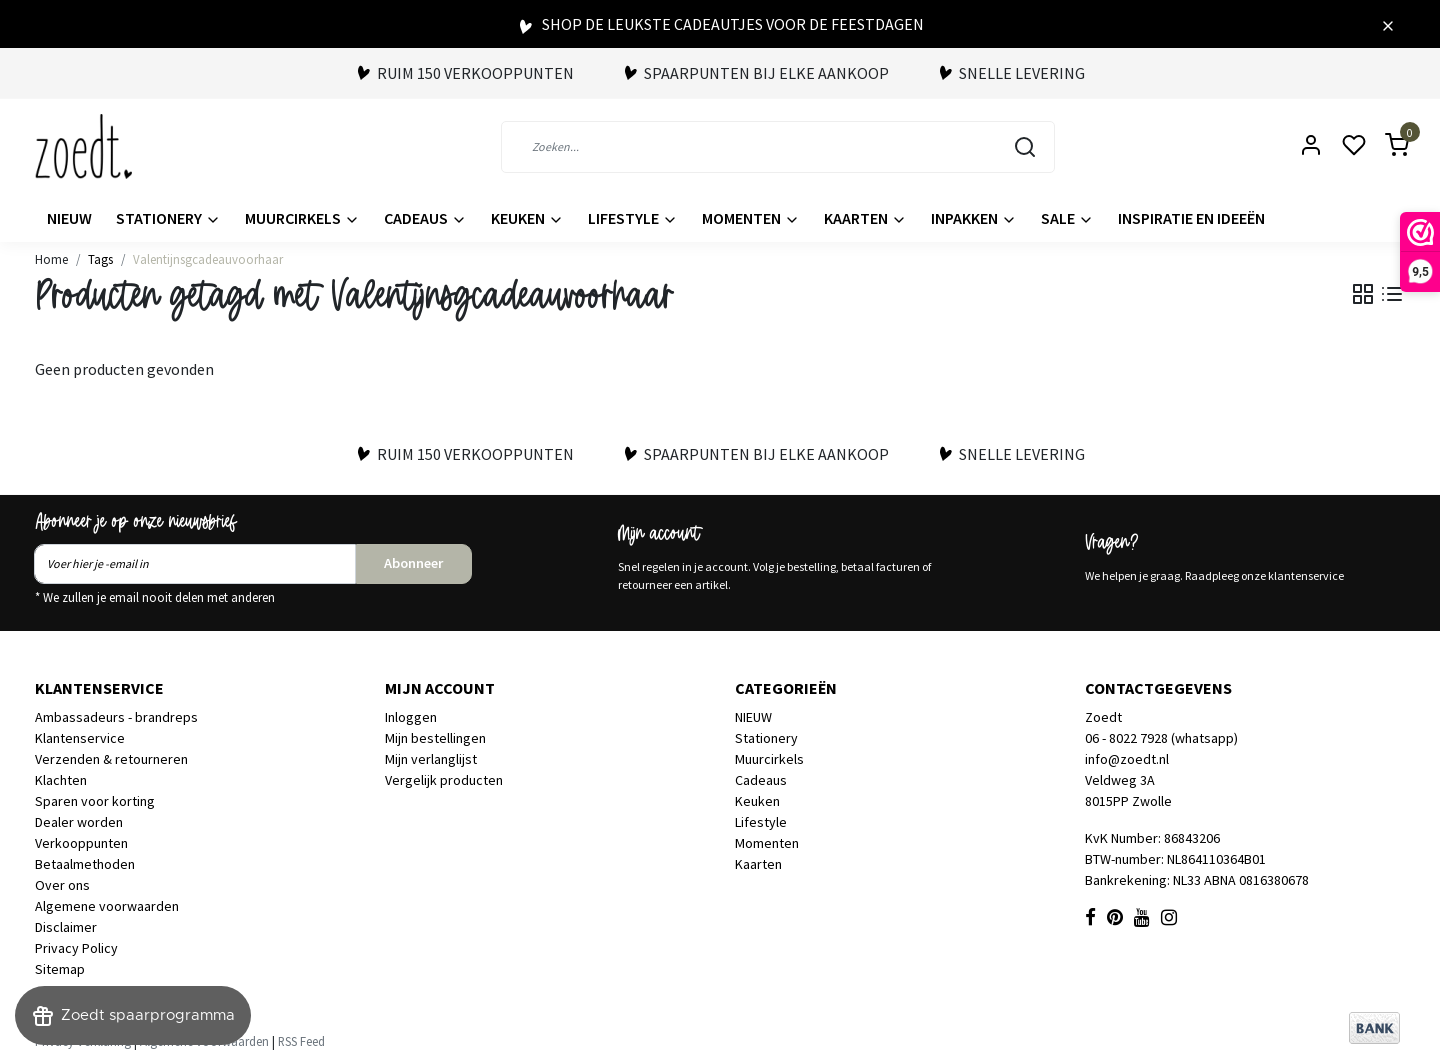 This screenshot has width=1440, height=1060. I want to click on Verzenden & retourneren, so click(111, 759).